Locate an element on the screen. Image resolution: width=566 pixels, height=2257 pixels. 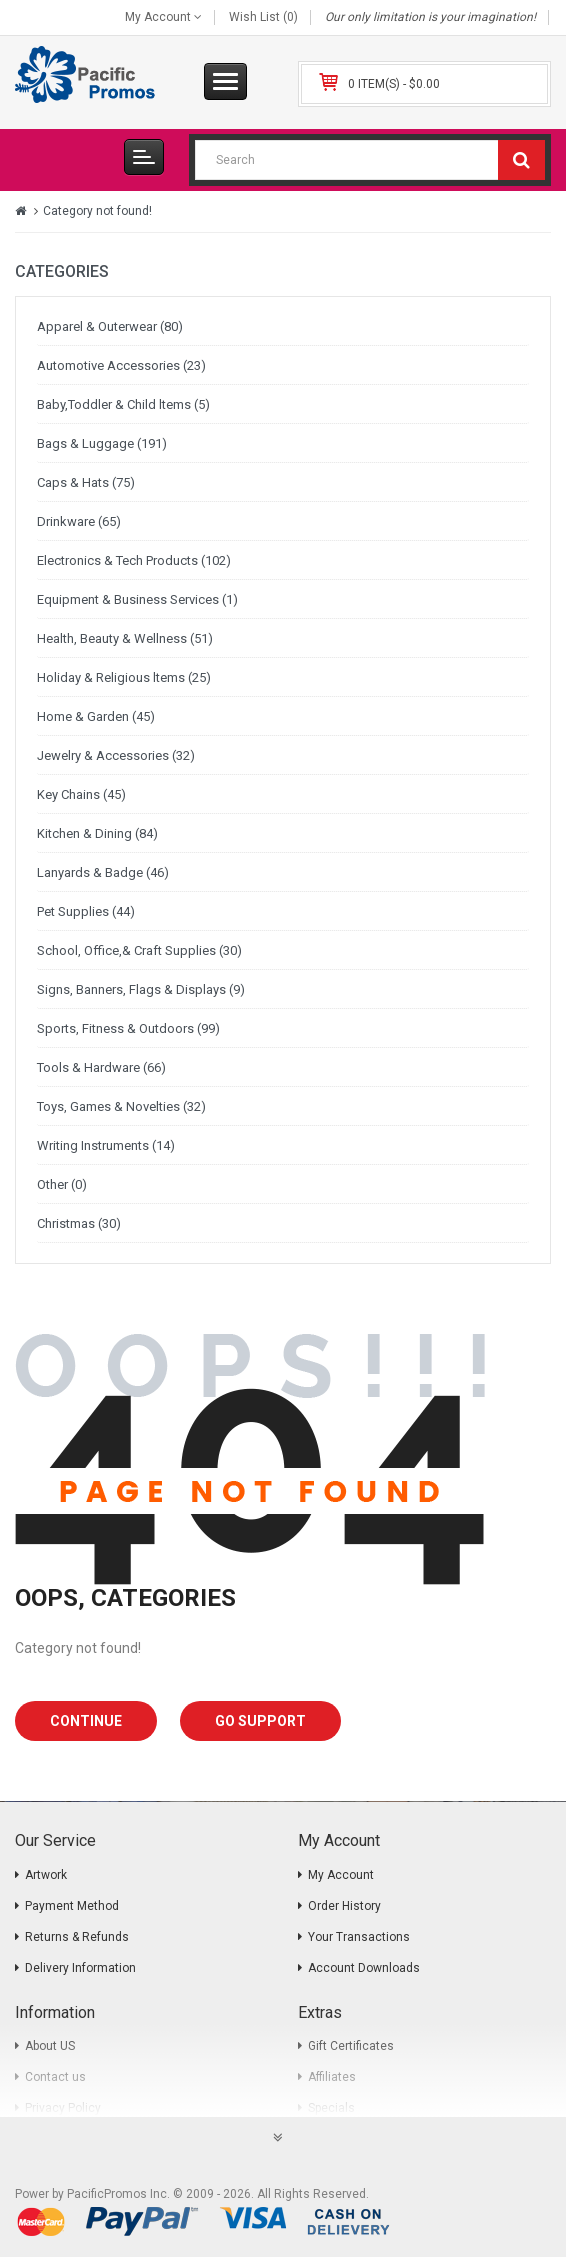
School, Office,& Craft Supplies (30) is located at coordinates (139, 950).